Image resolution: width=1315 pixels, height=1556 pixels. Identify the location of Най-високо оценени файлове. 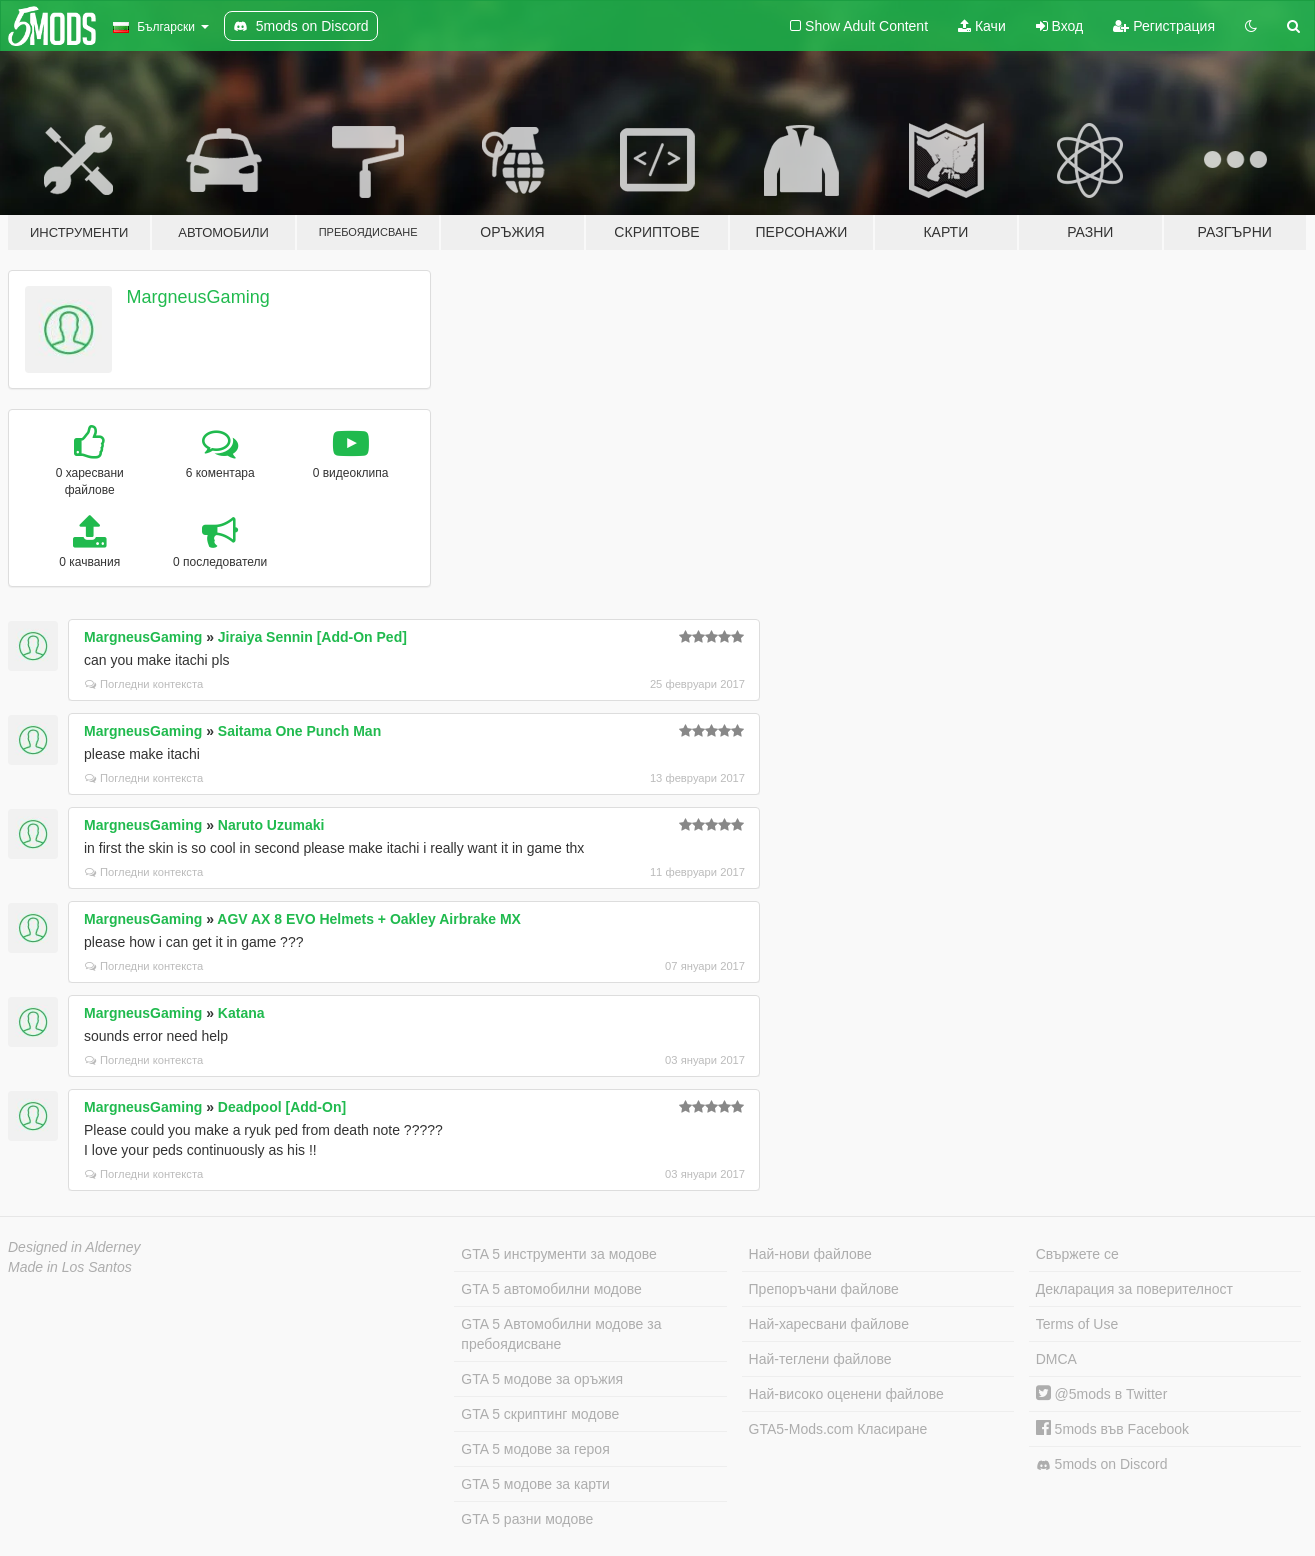
(846, 1394).